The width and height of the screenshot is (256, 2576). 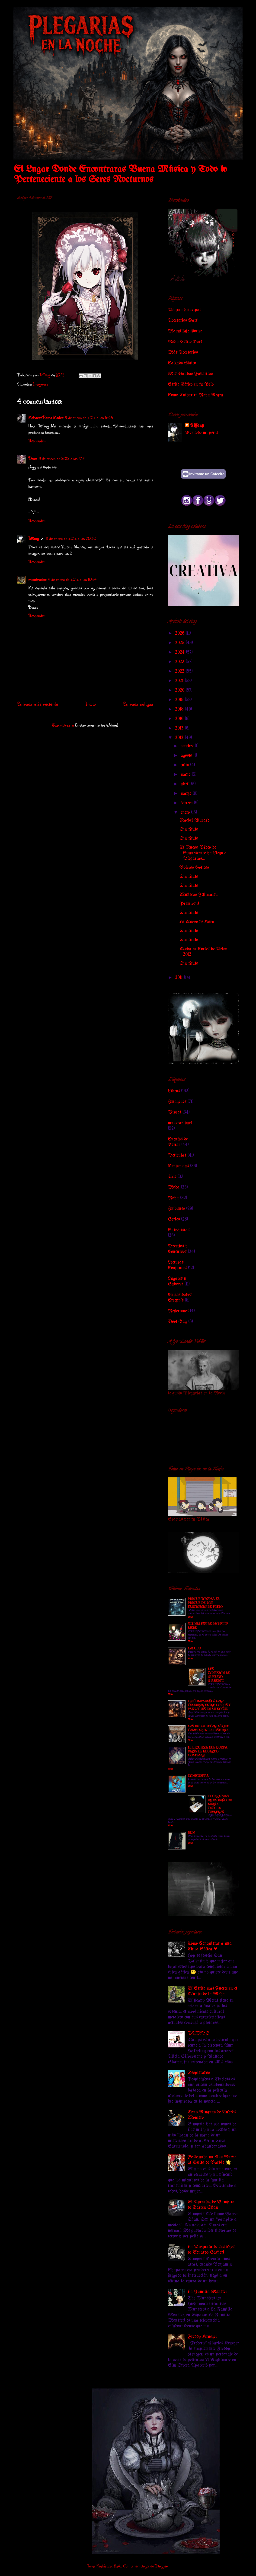 I want to click on Ropa, so click(x=173, y=1198).